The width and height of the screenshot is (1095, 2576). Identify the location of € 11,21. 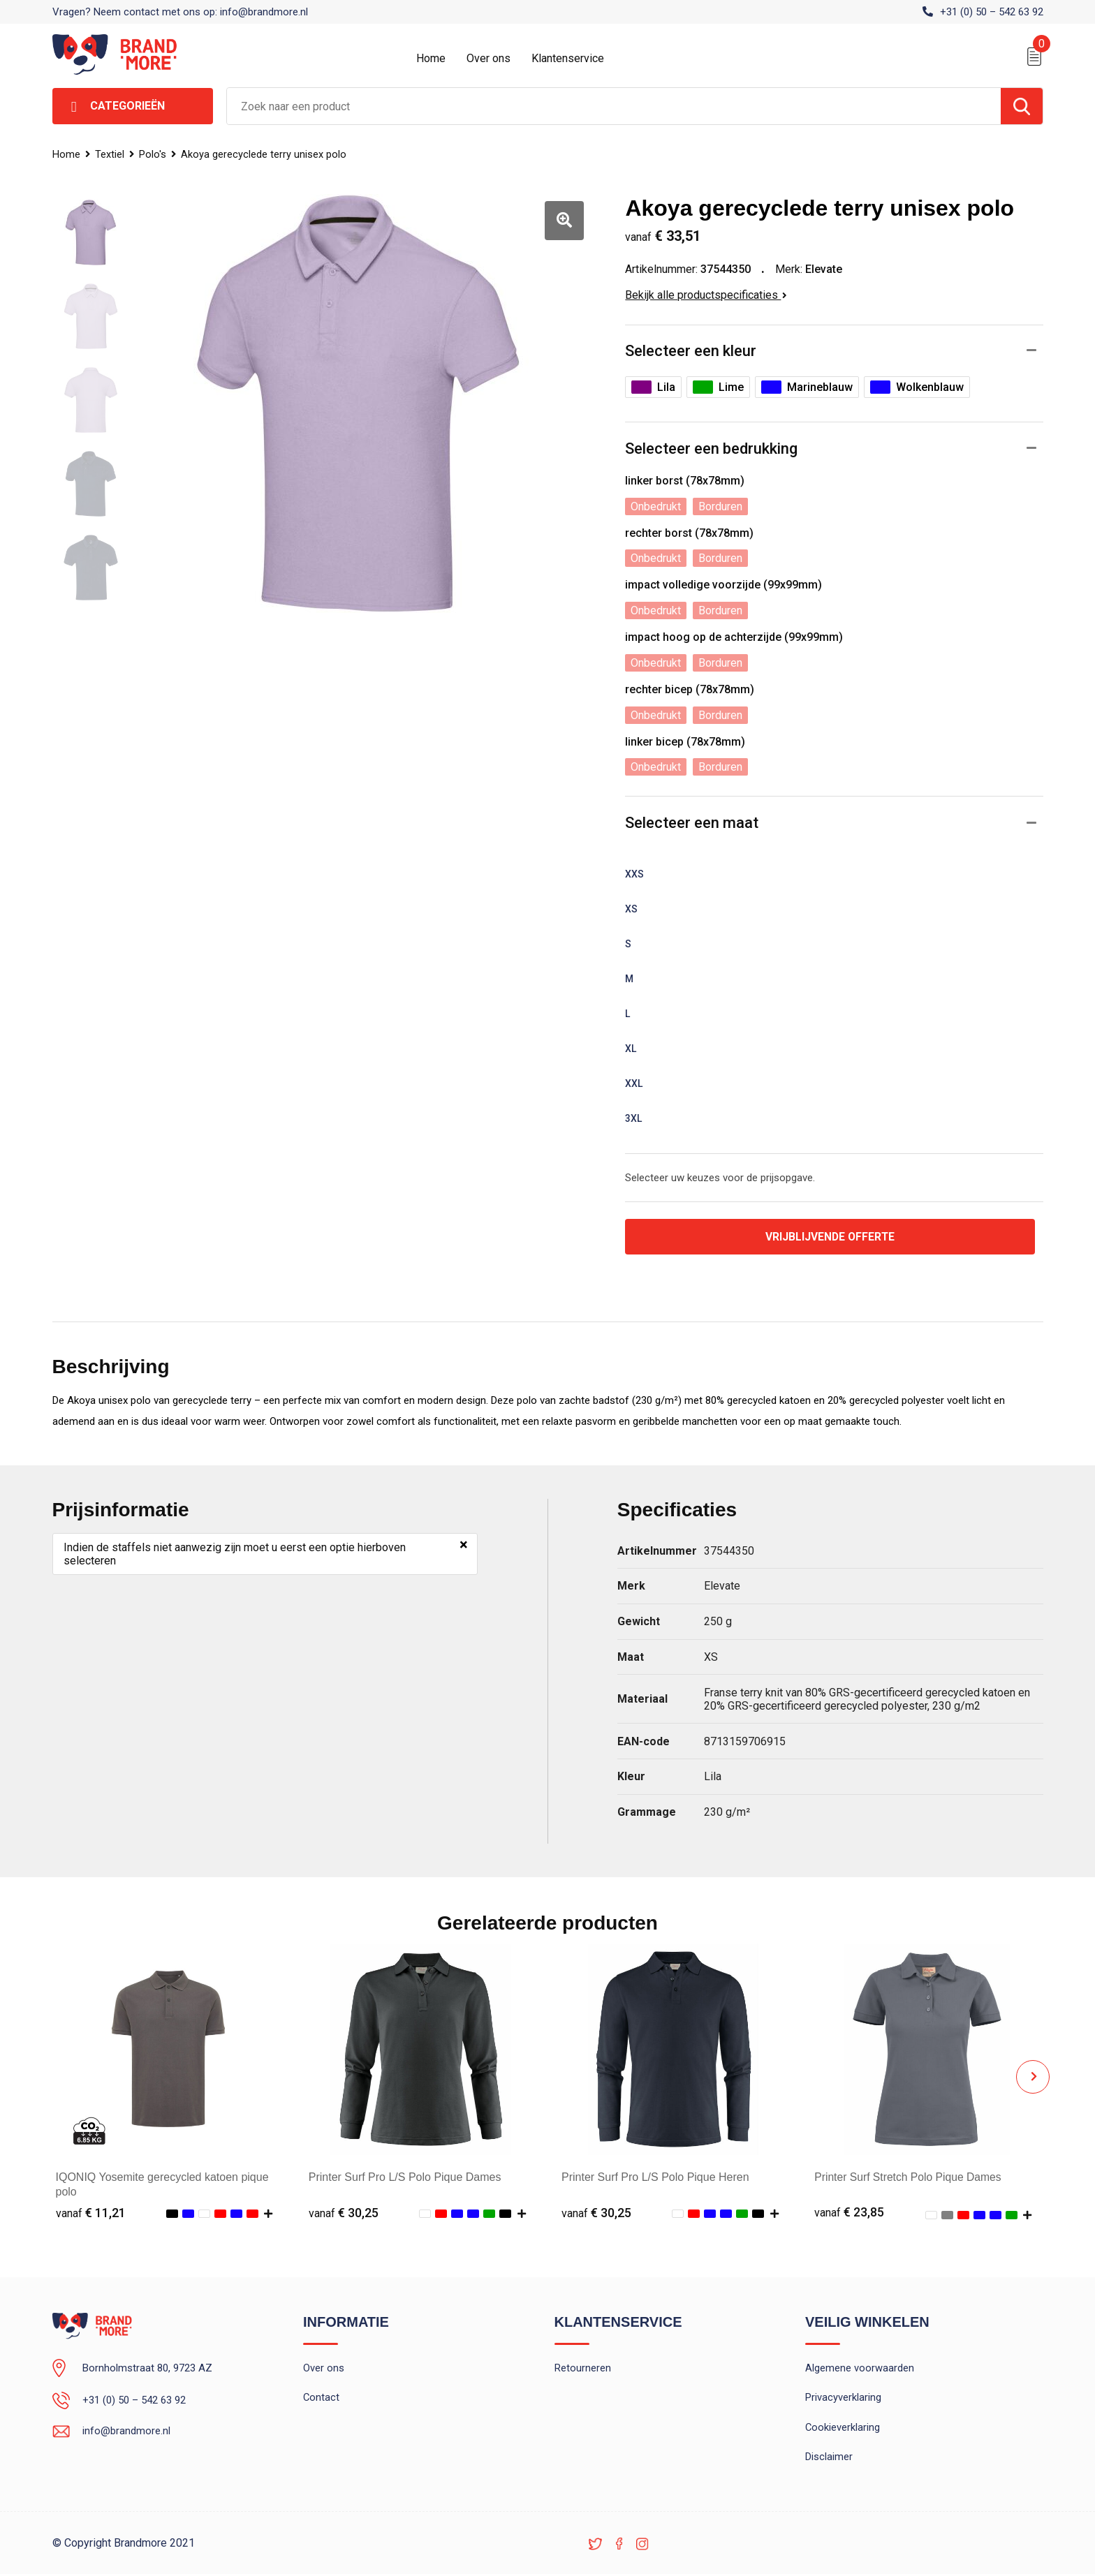
(91, 2212).